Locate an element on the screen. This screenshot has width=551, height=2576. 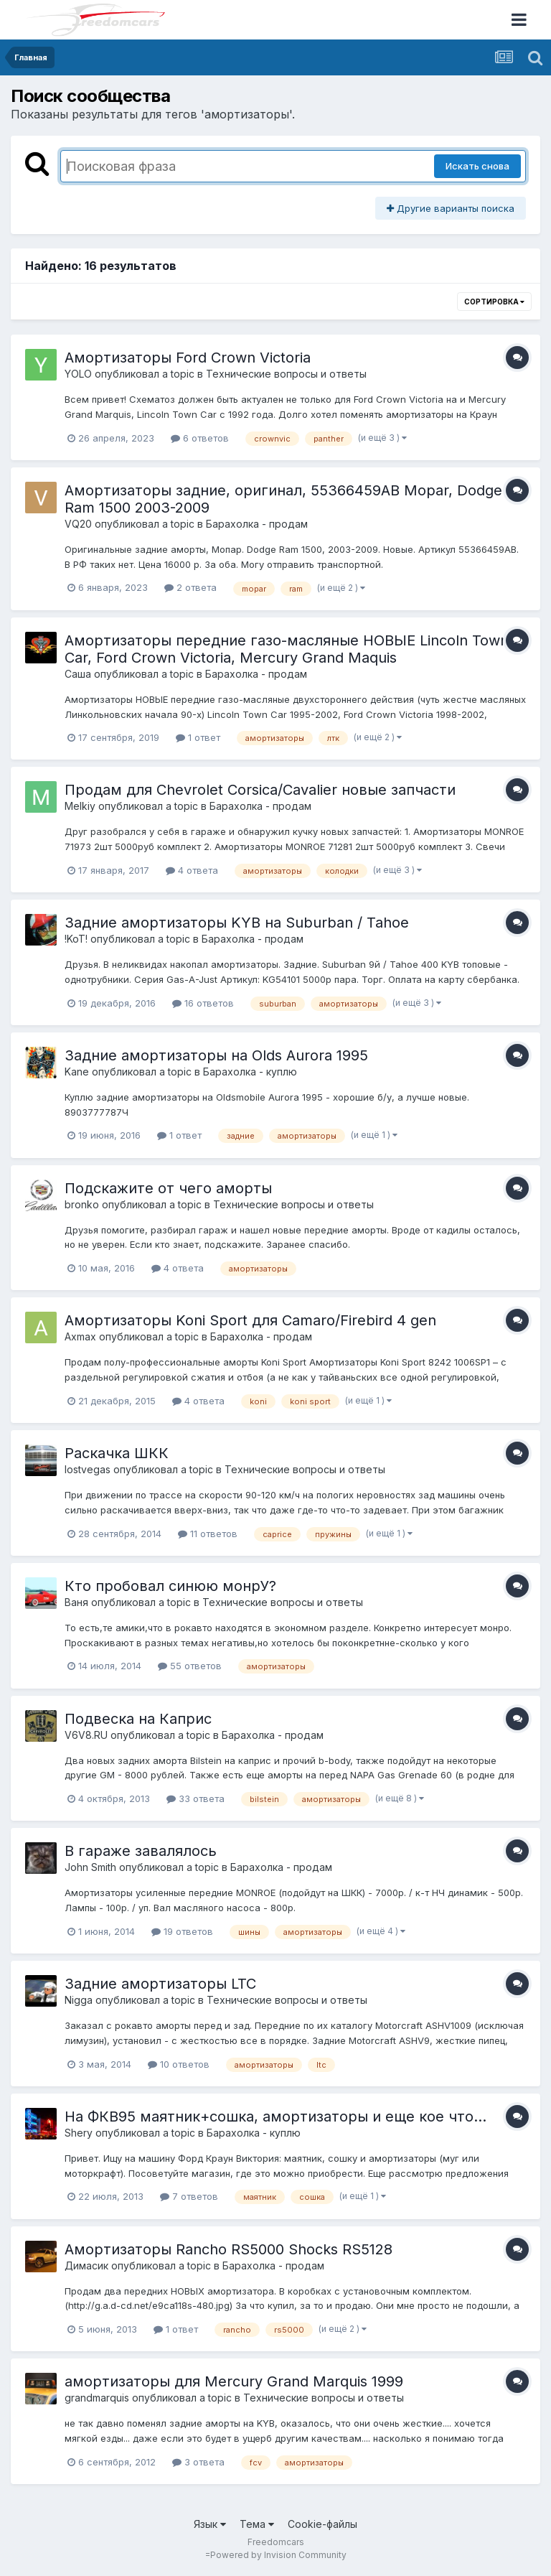
19 ответов is located at coordinates (182, 1931).